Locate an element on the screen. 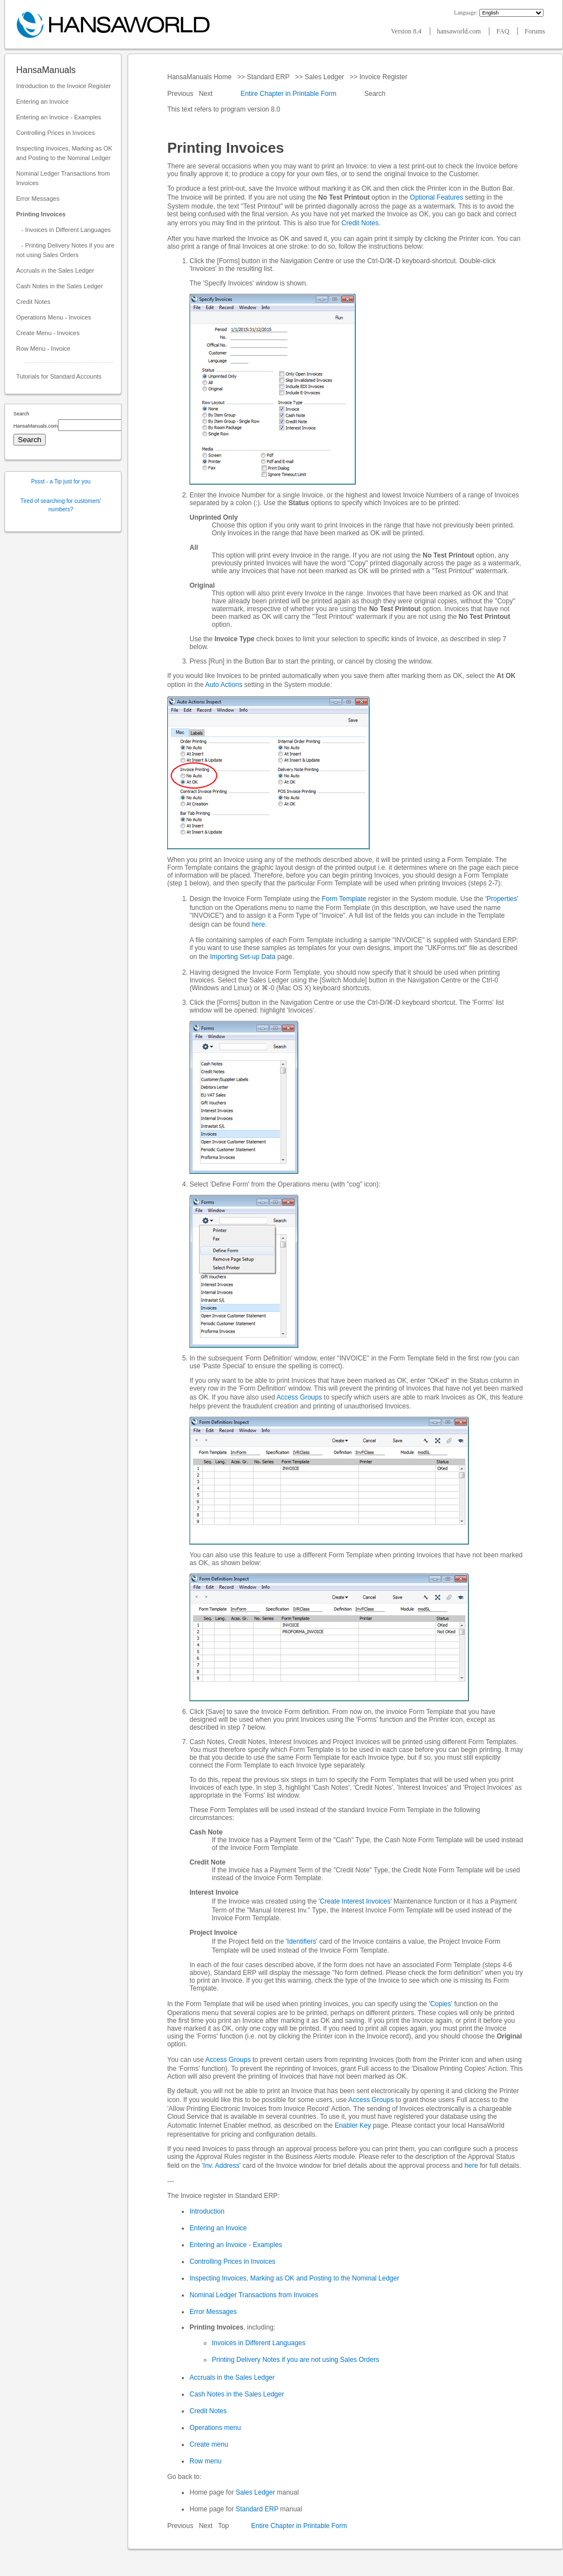  Form Template is located at coordinates (344, 899).